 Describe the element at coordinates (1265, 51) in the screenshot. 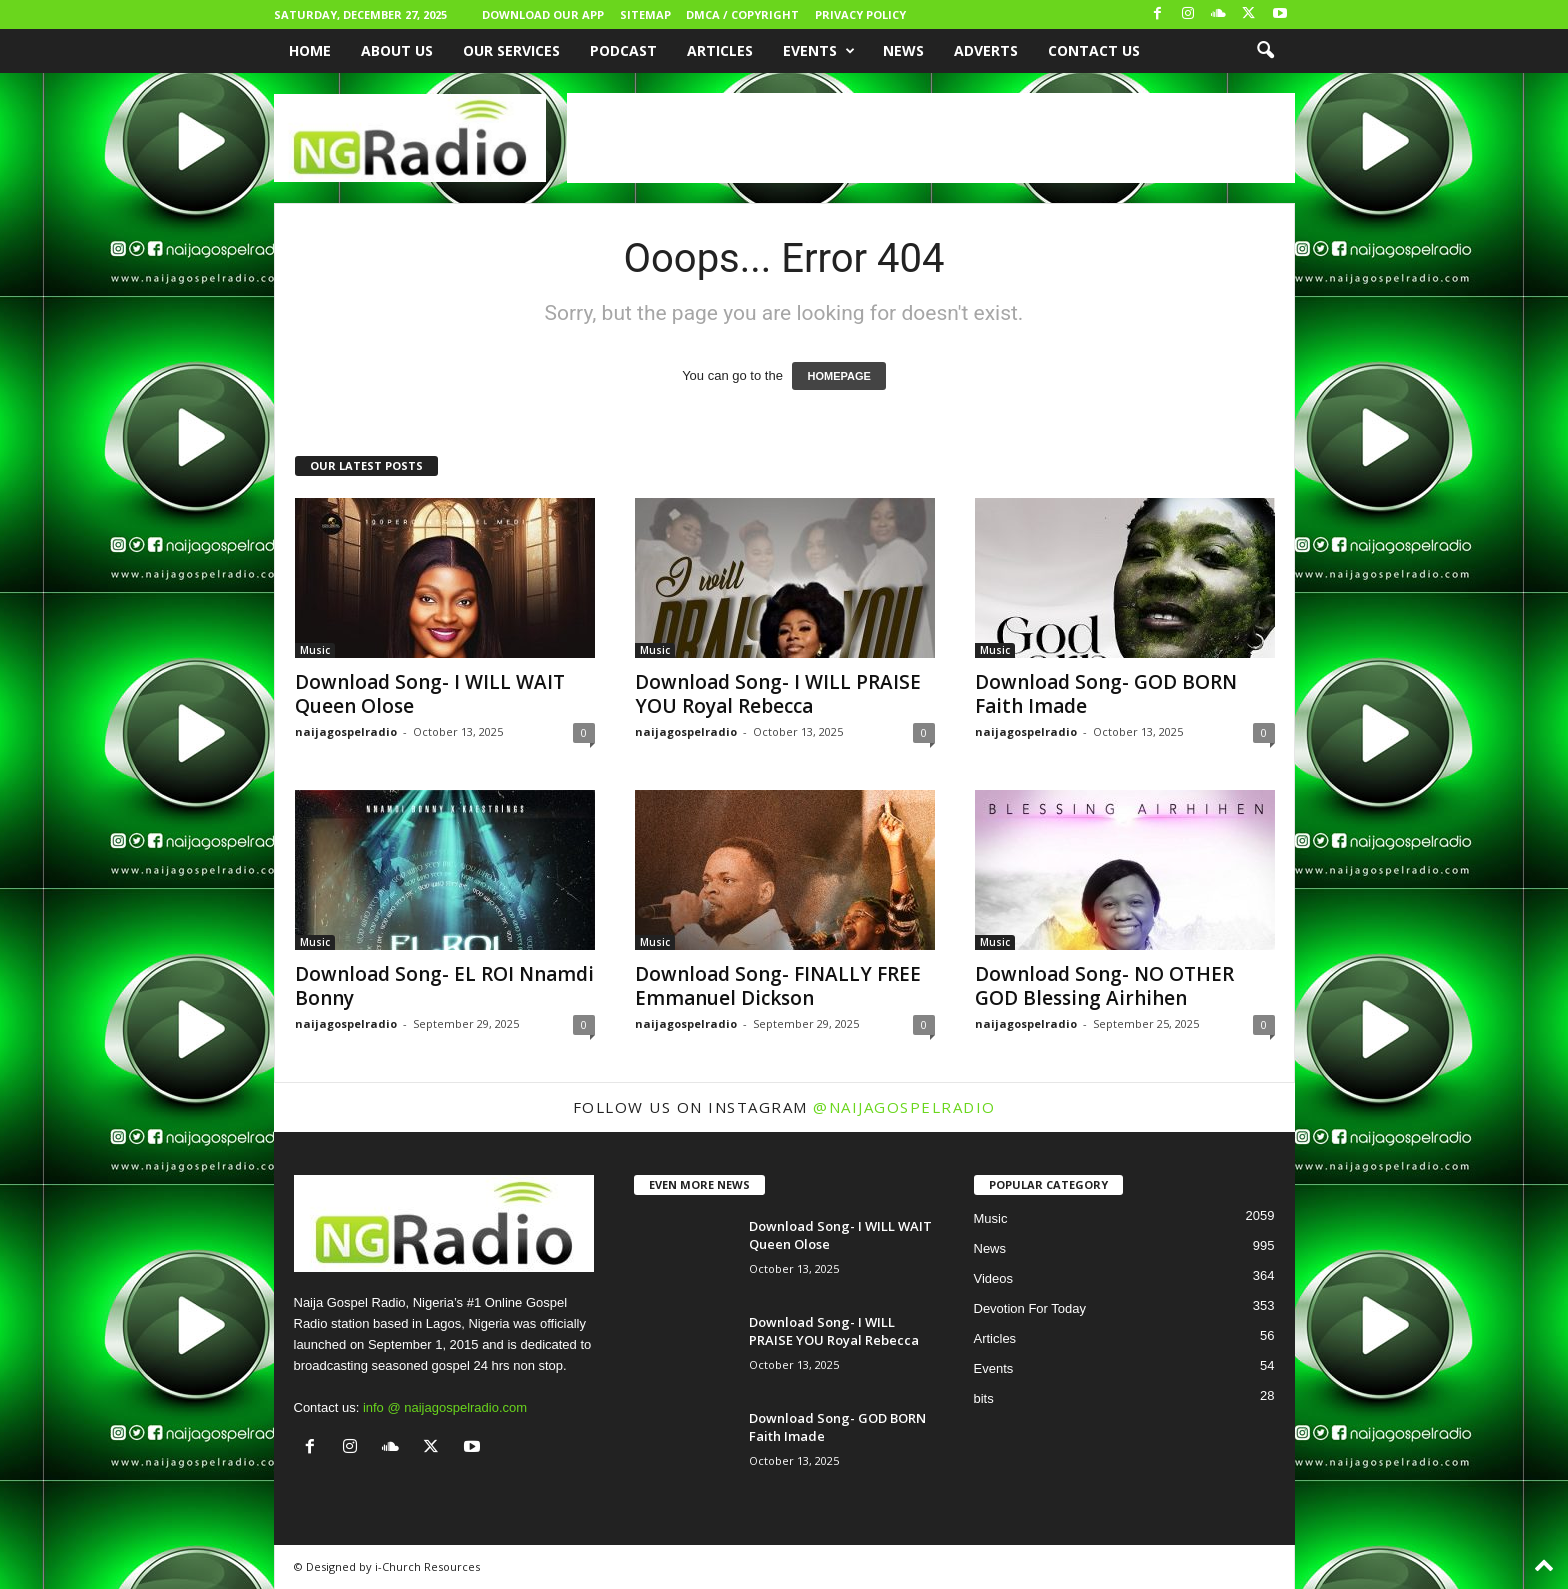

I see `[button]` at that location.